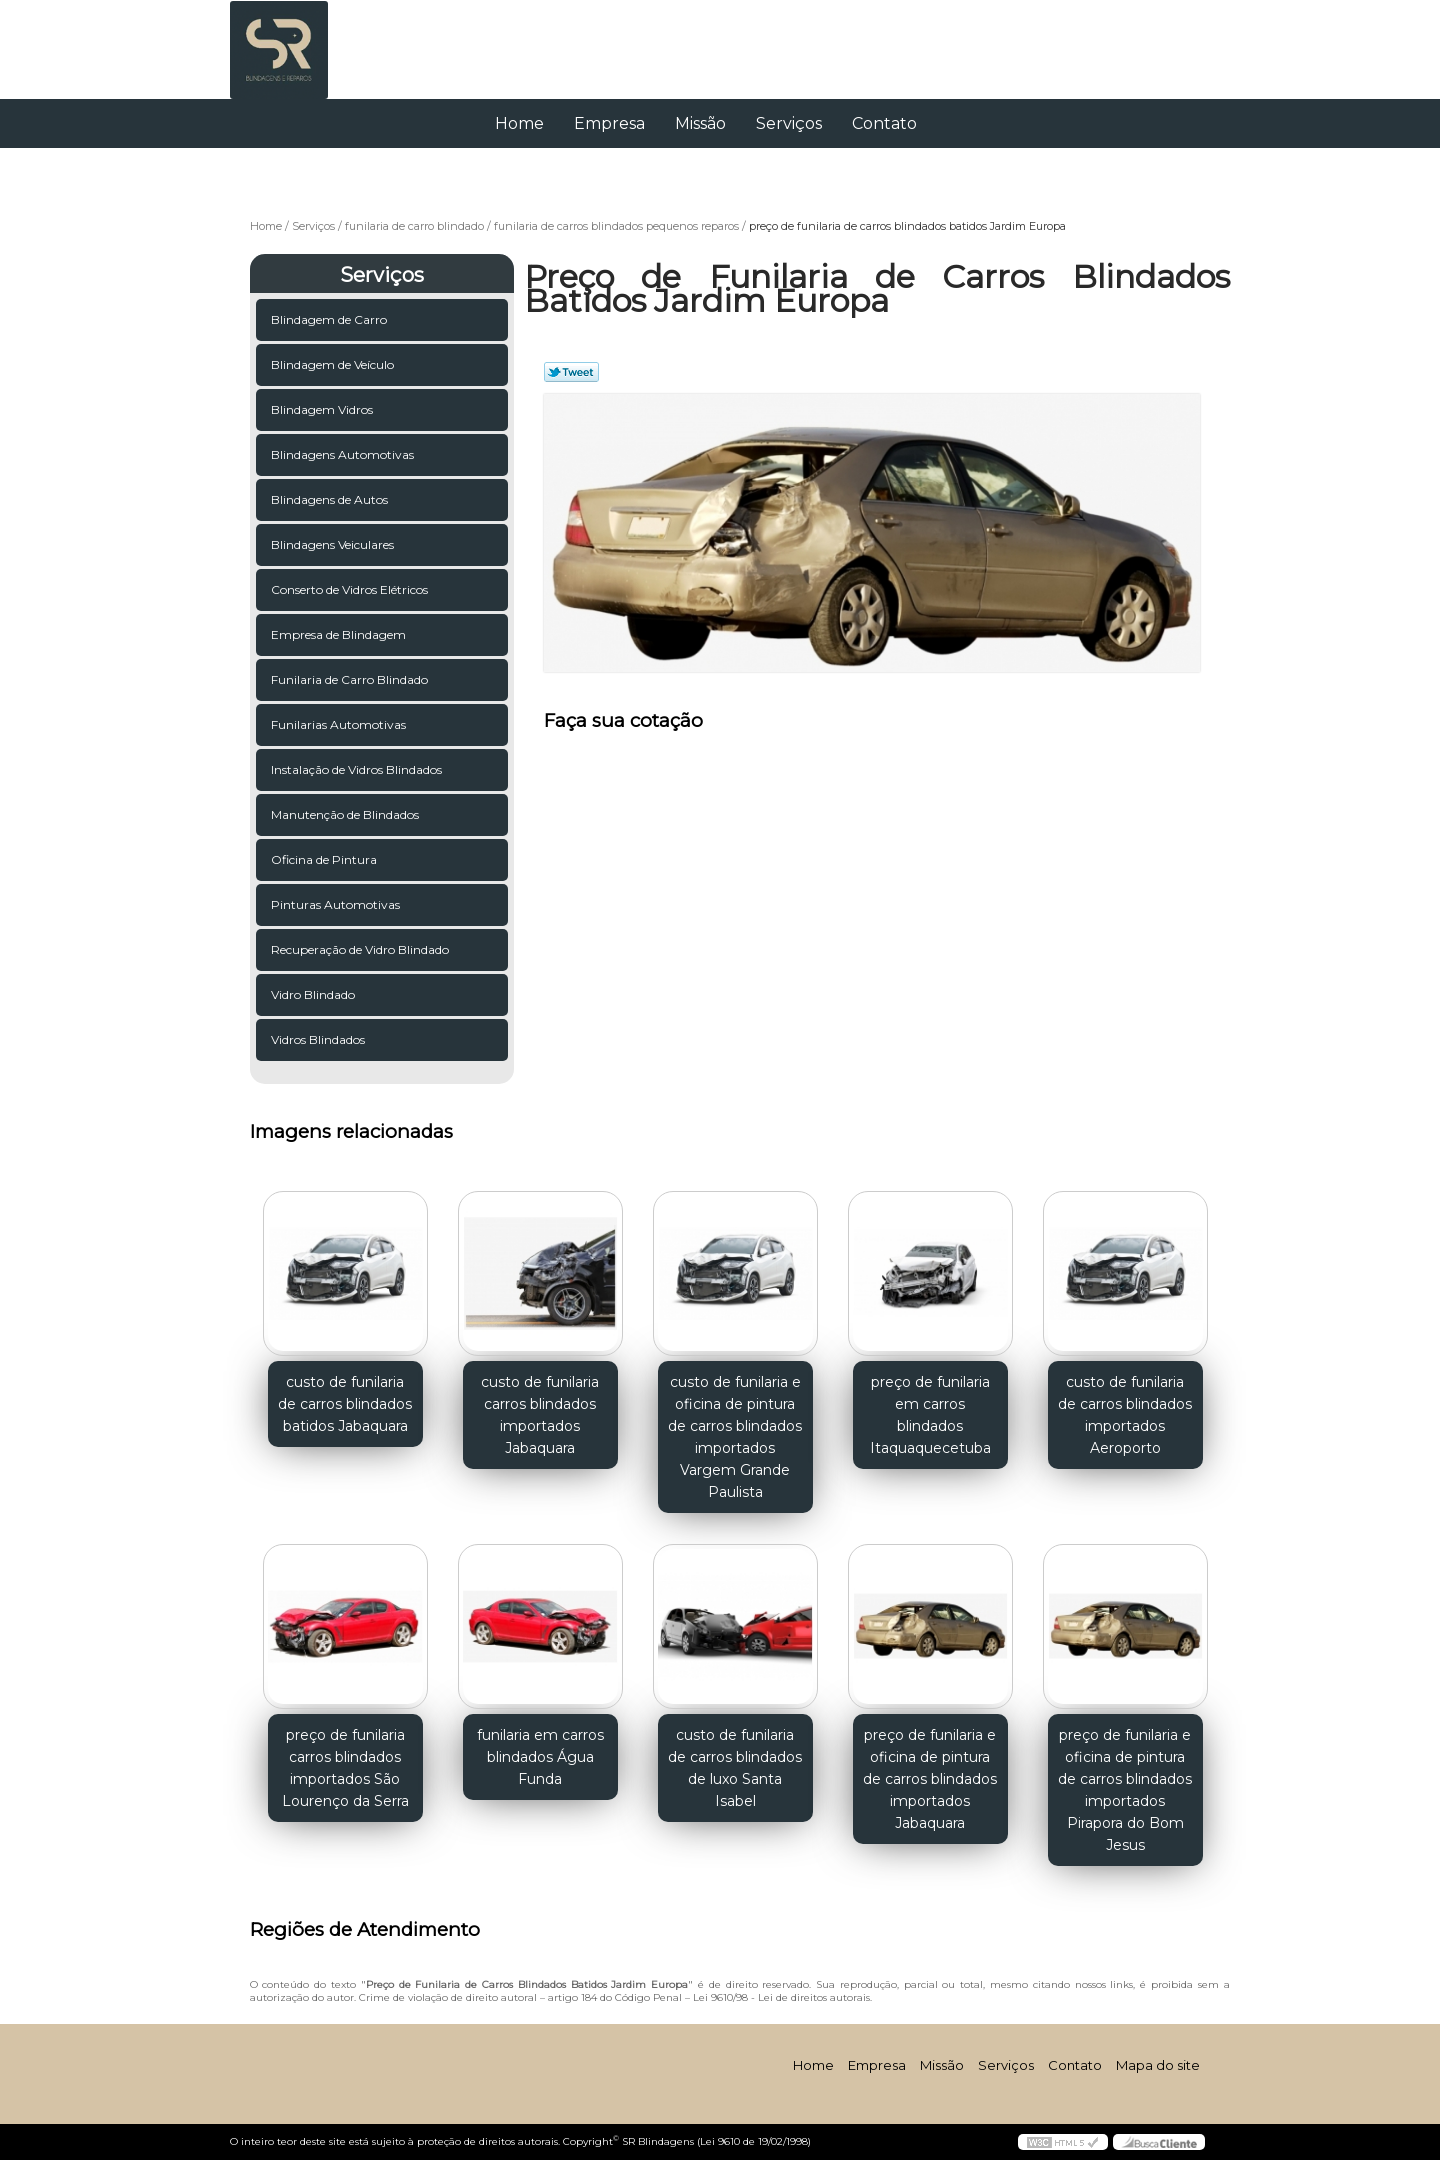 Image resolution: width=1440 pixels, height=2160 pixels. Describe the element at coordinates (930, 1415) in the screenshot. I see `preço de funilaria em carros blindados Itaquaquecetuba` at that location.